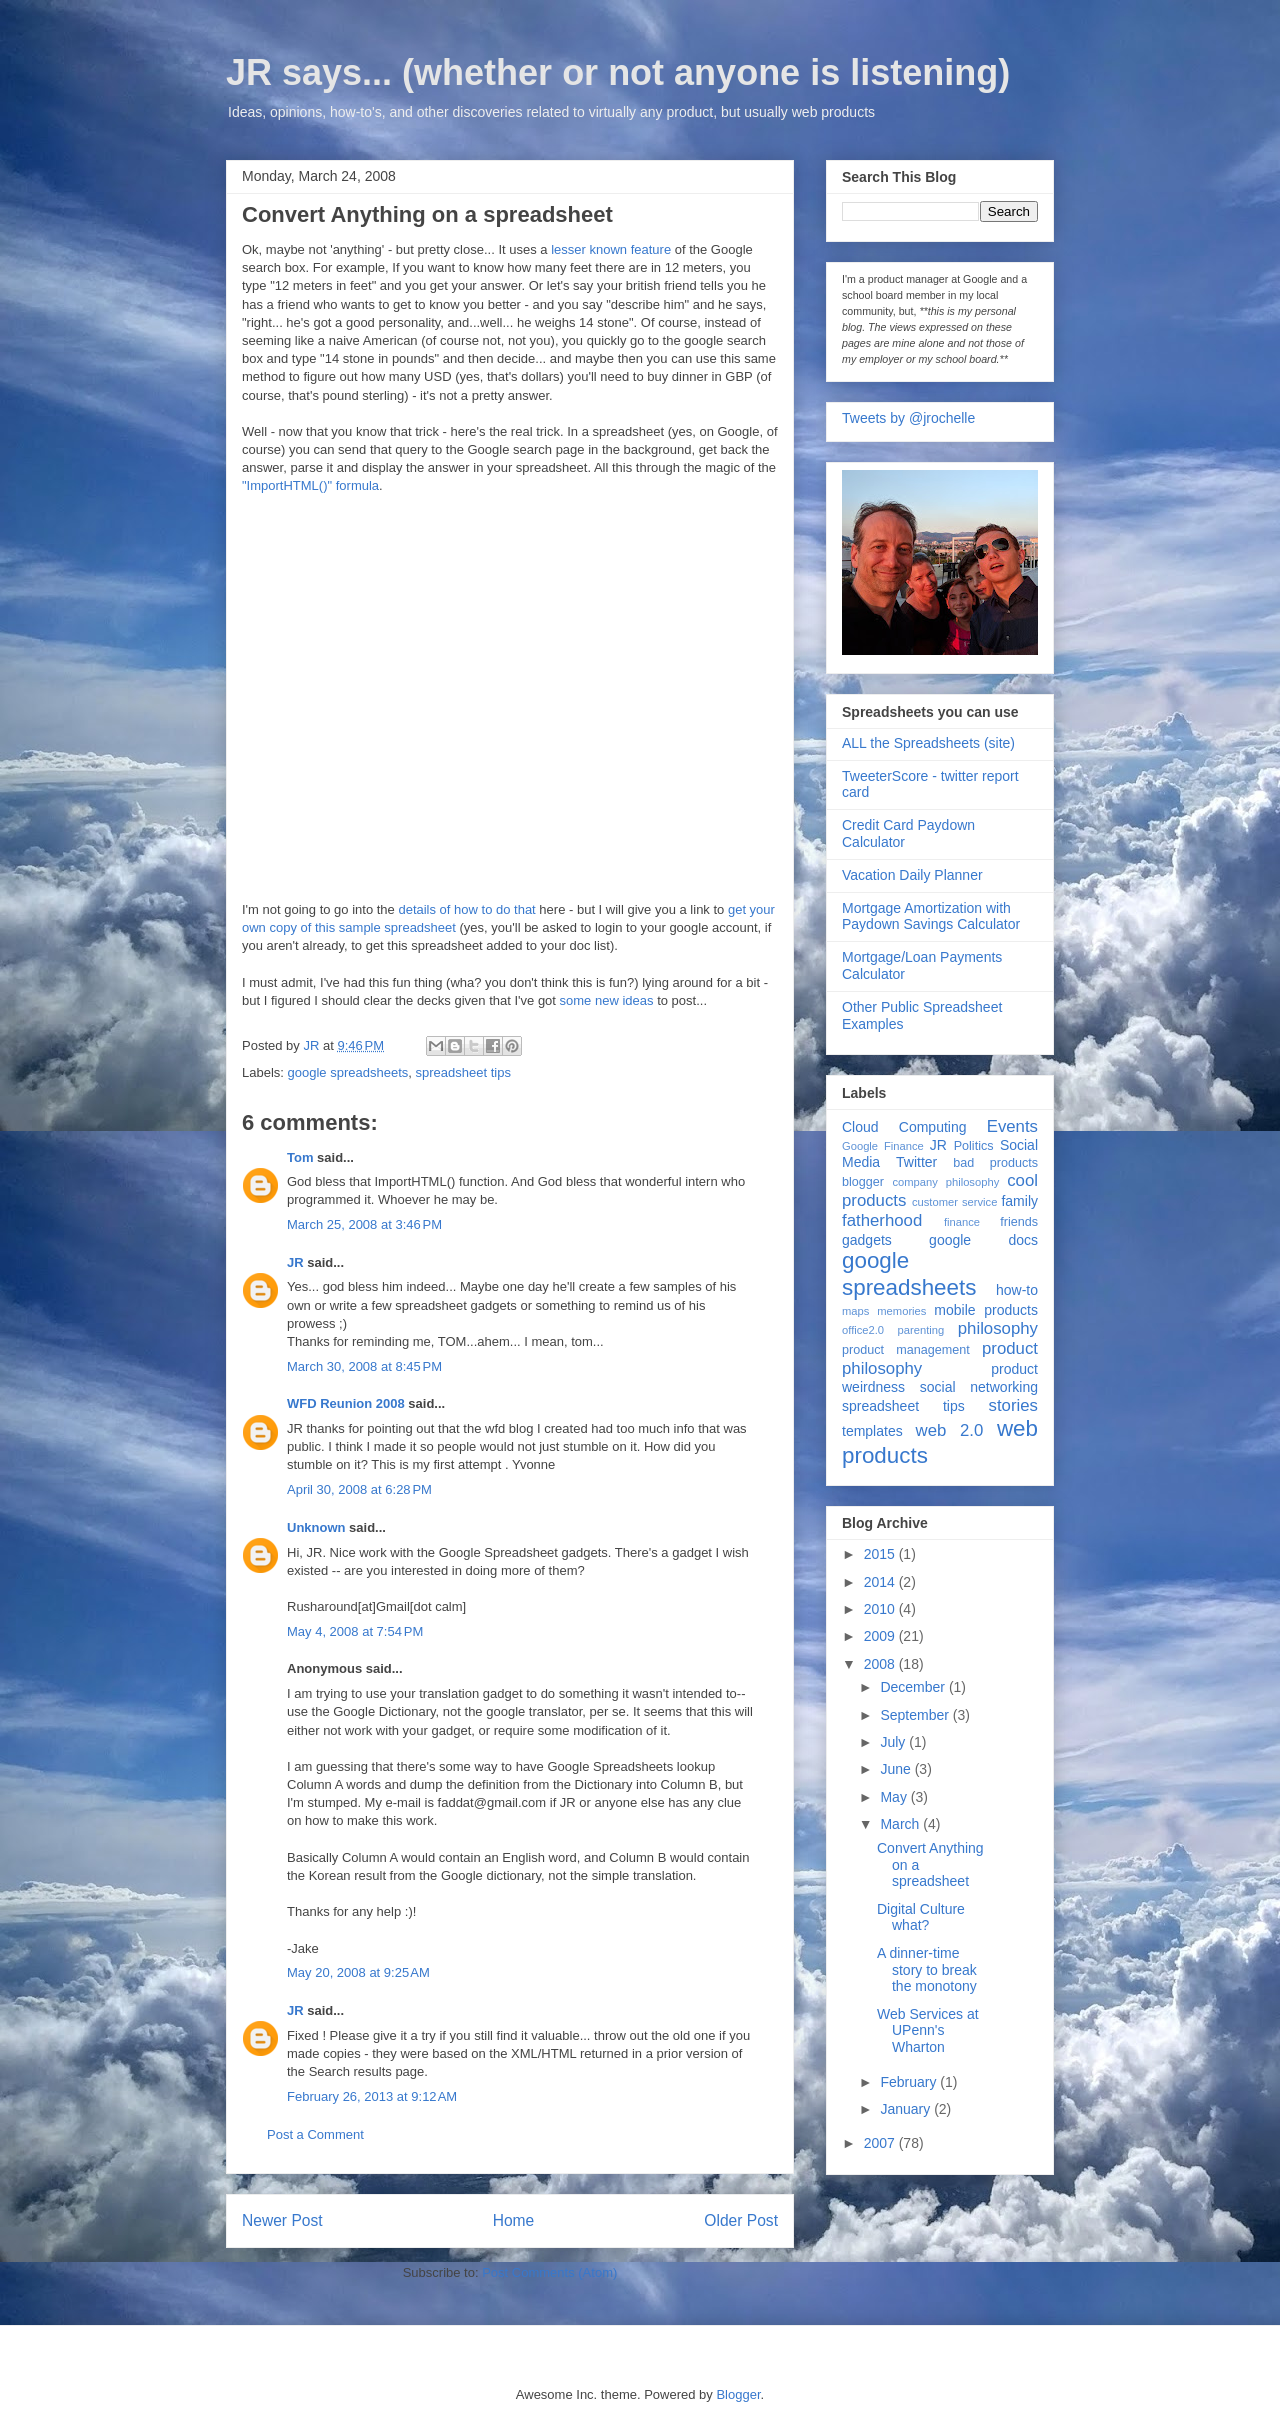 The image size is (1280, 2434). Describe the element at coordinates (904, 1127) in the screenshot. I see `Cloud Computing` at that location.